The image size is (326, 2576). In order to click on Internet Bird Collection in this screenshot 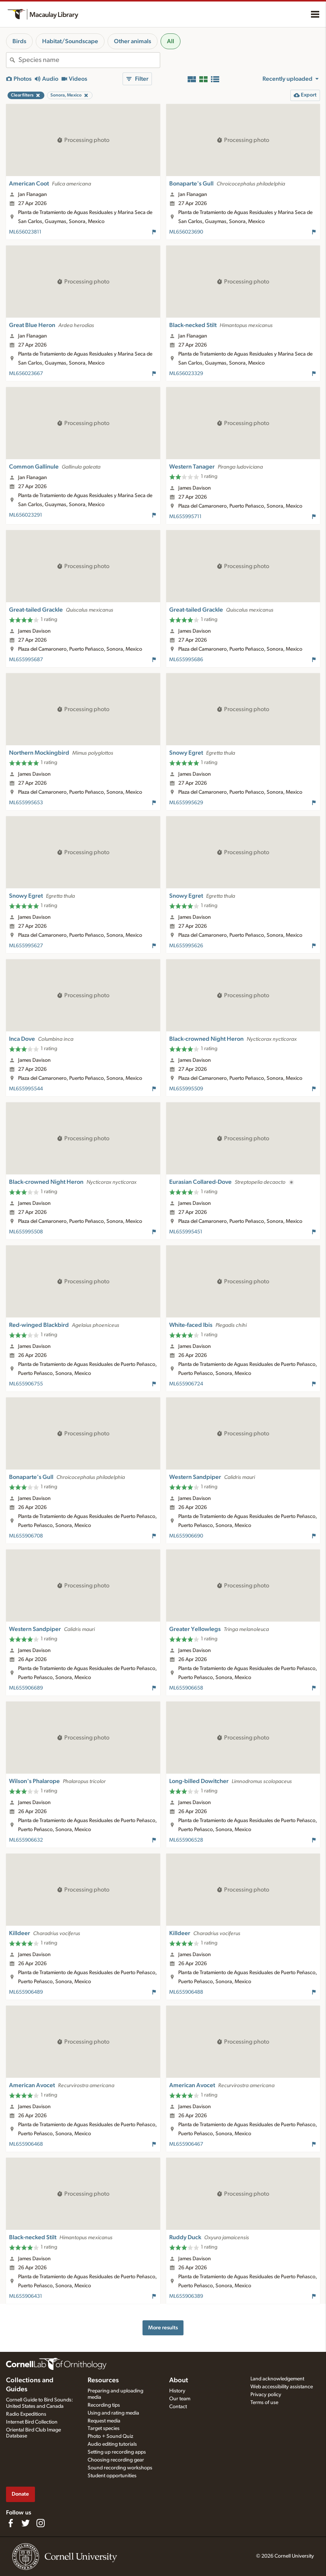, I will do `click(32, 2422)`.